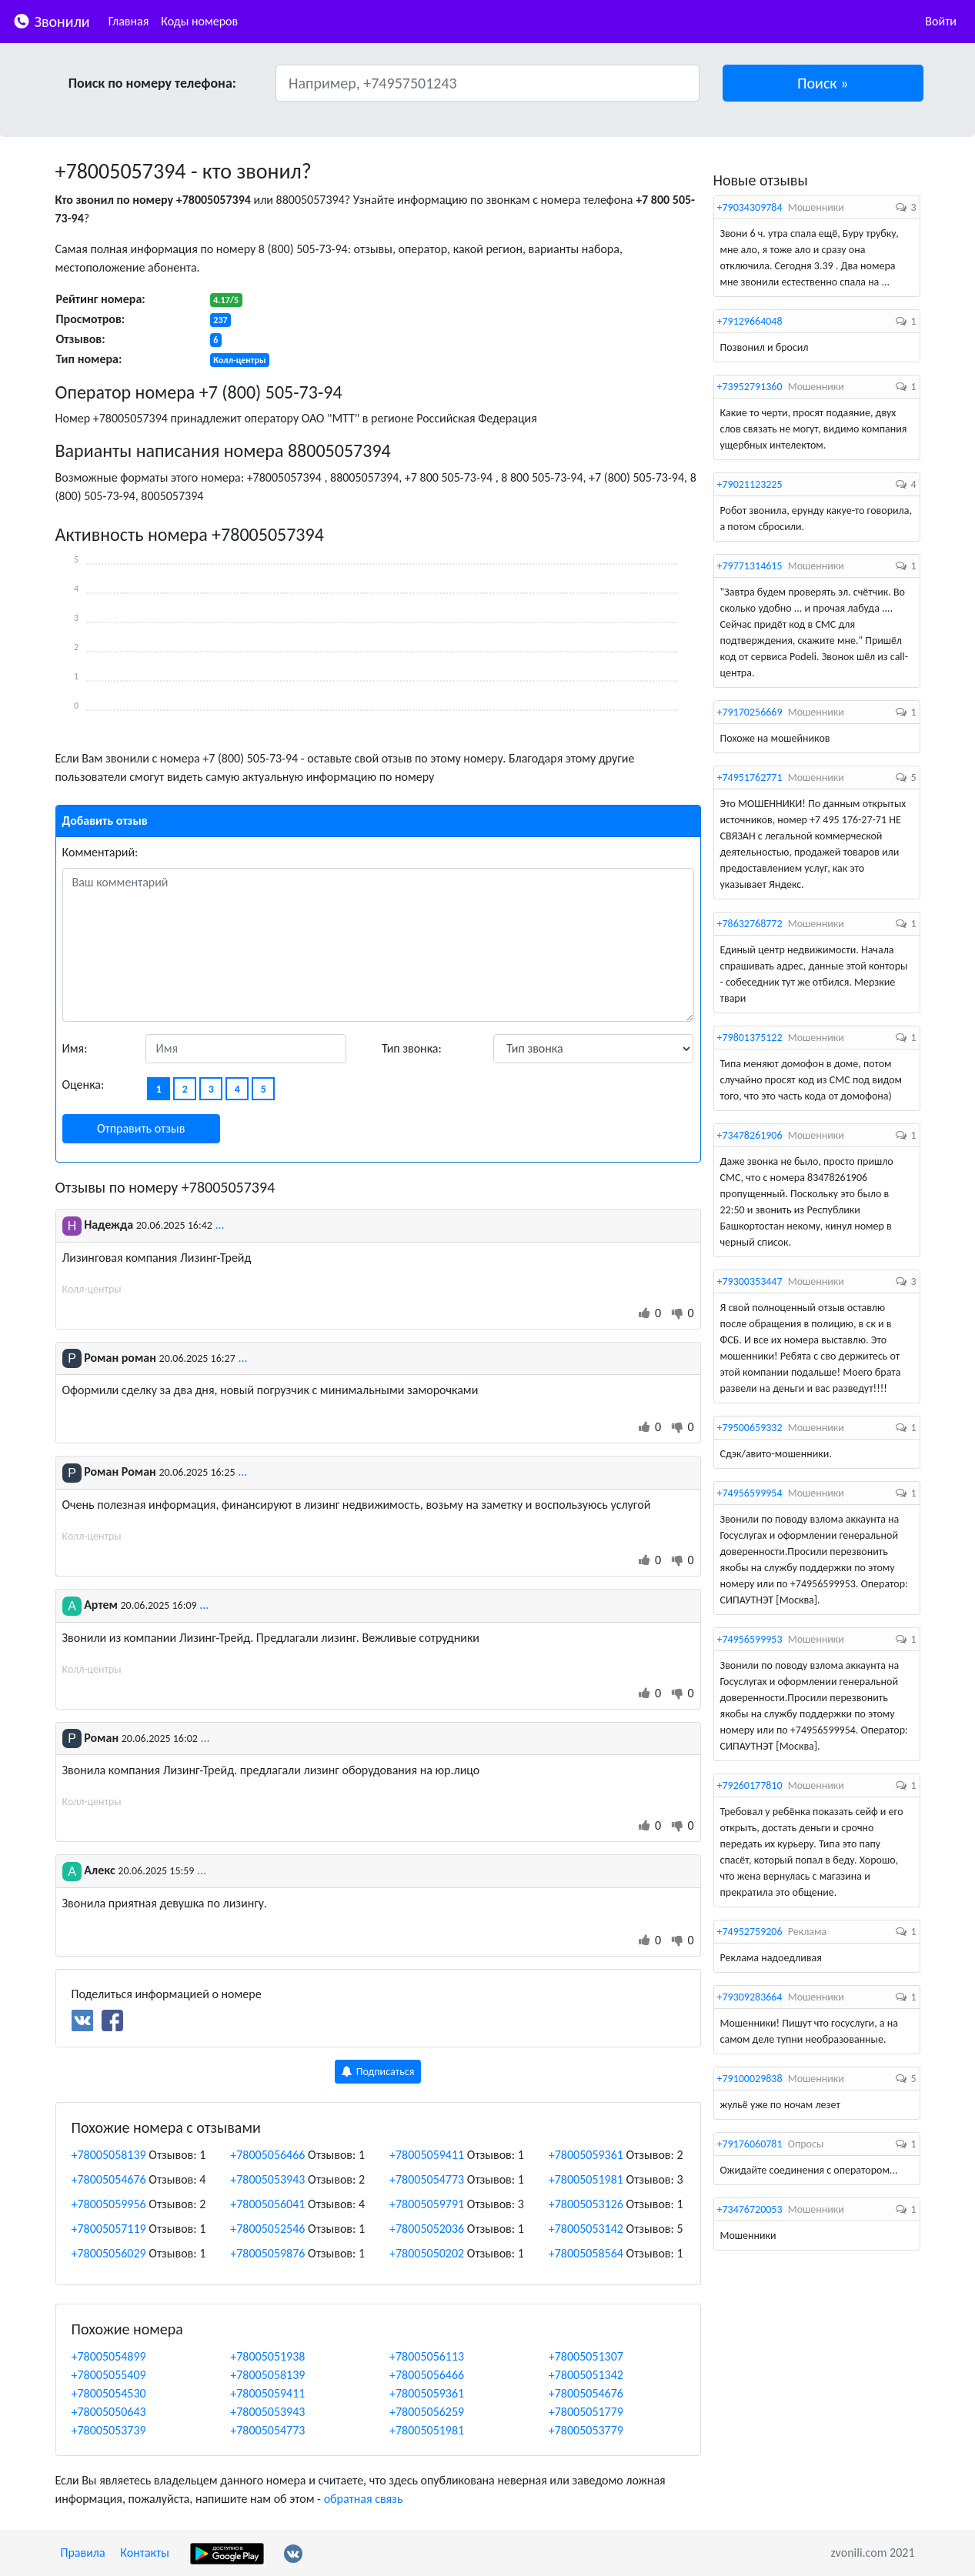 This screenshot has width=975, height=2576. I want to click on Комментарий:, so click(100, 852).